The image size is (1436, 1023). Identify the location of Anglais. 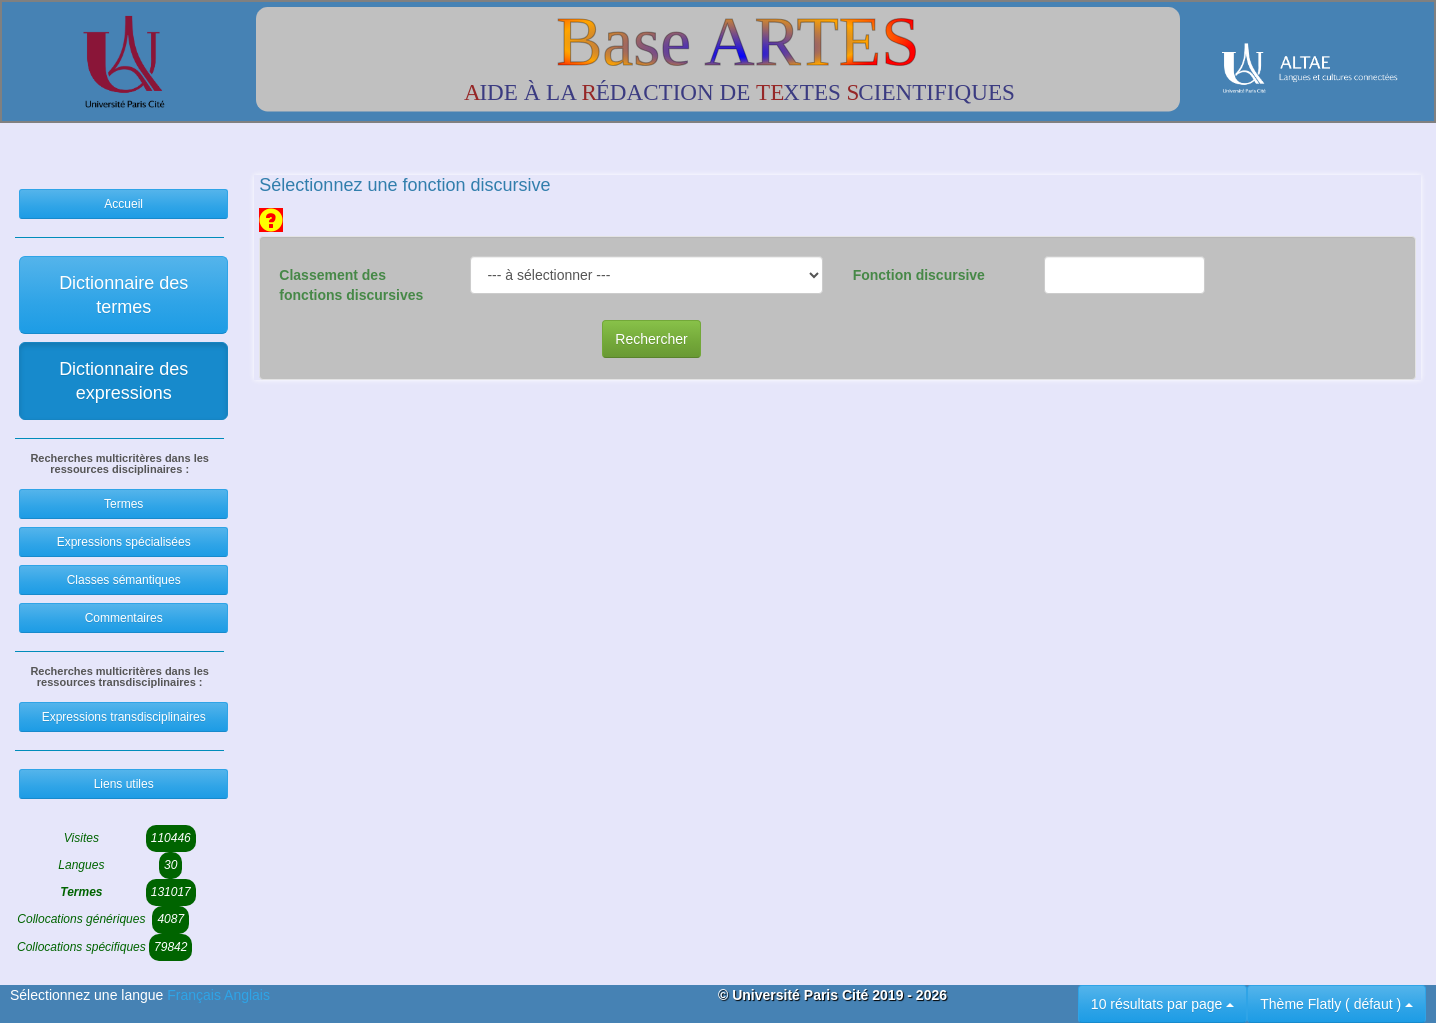
(247, 995).